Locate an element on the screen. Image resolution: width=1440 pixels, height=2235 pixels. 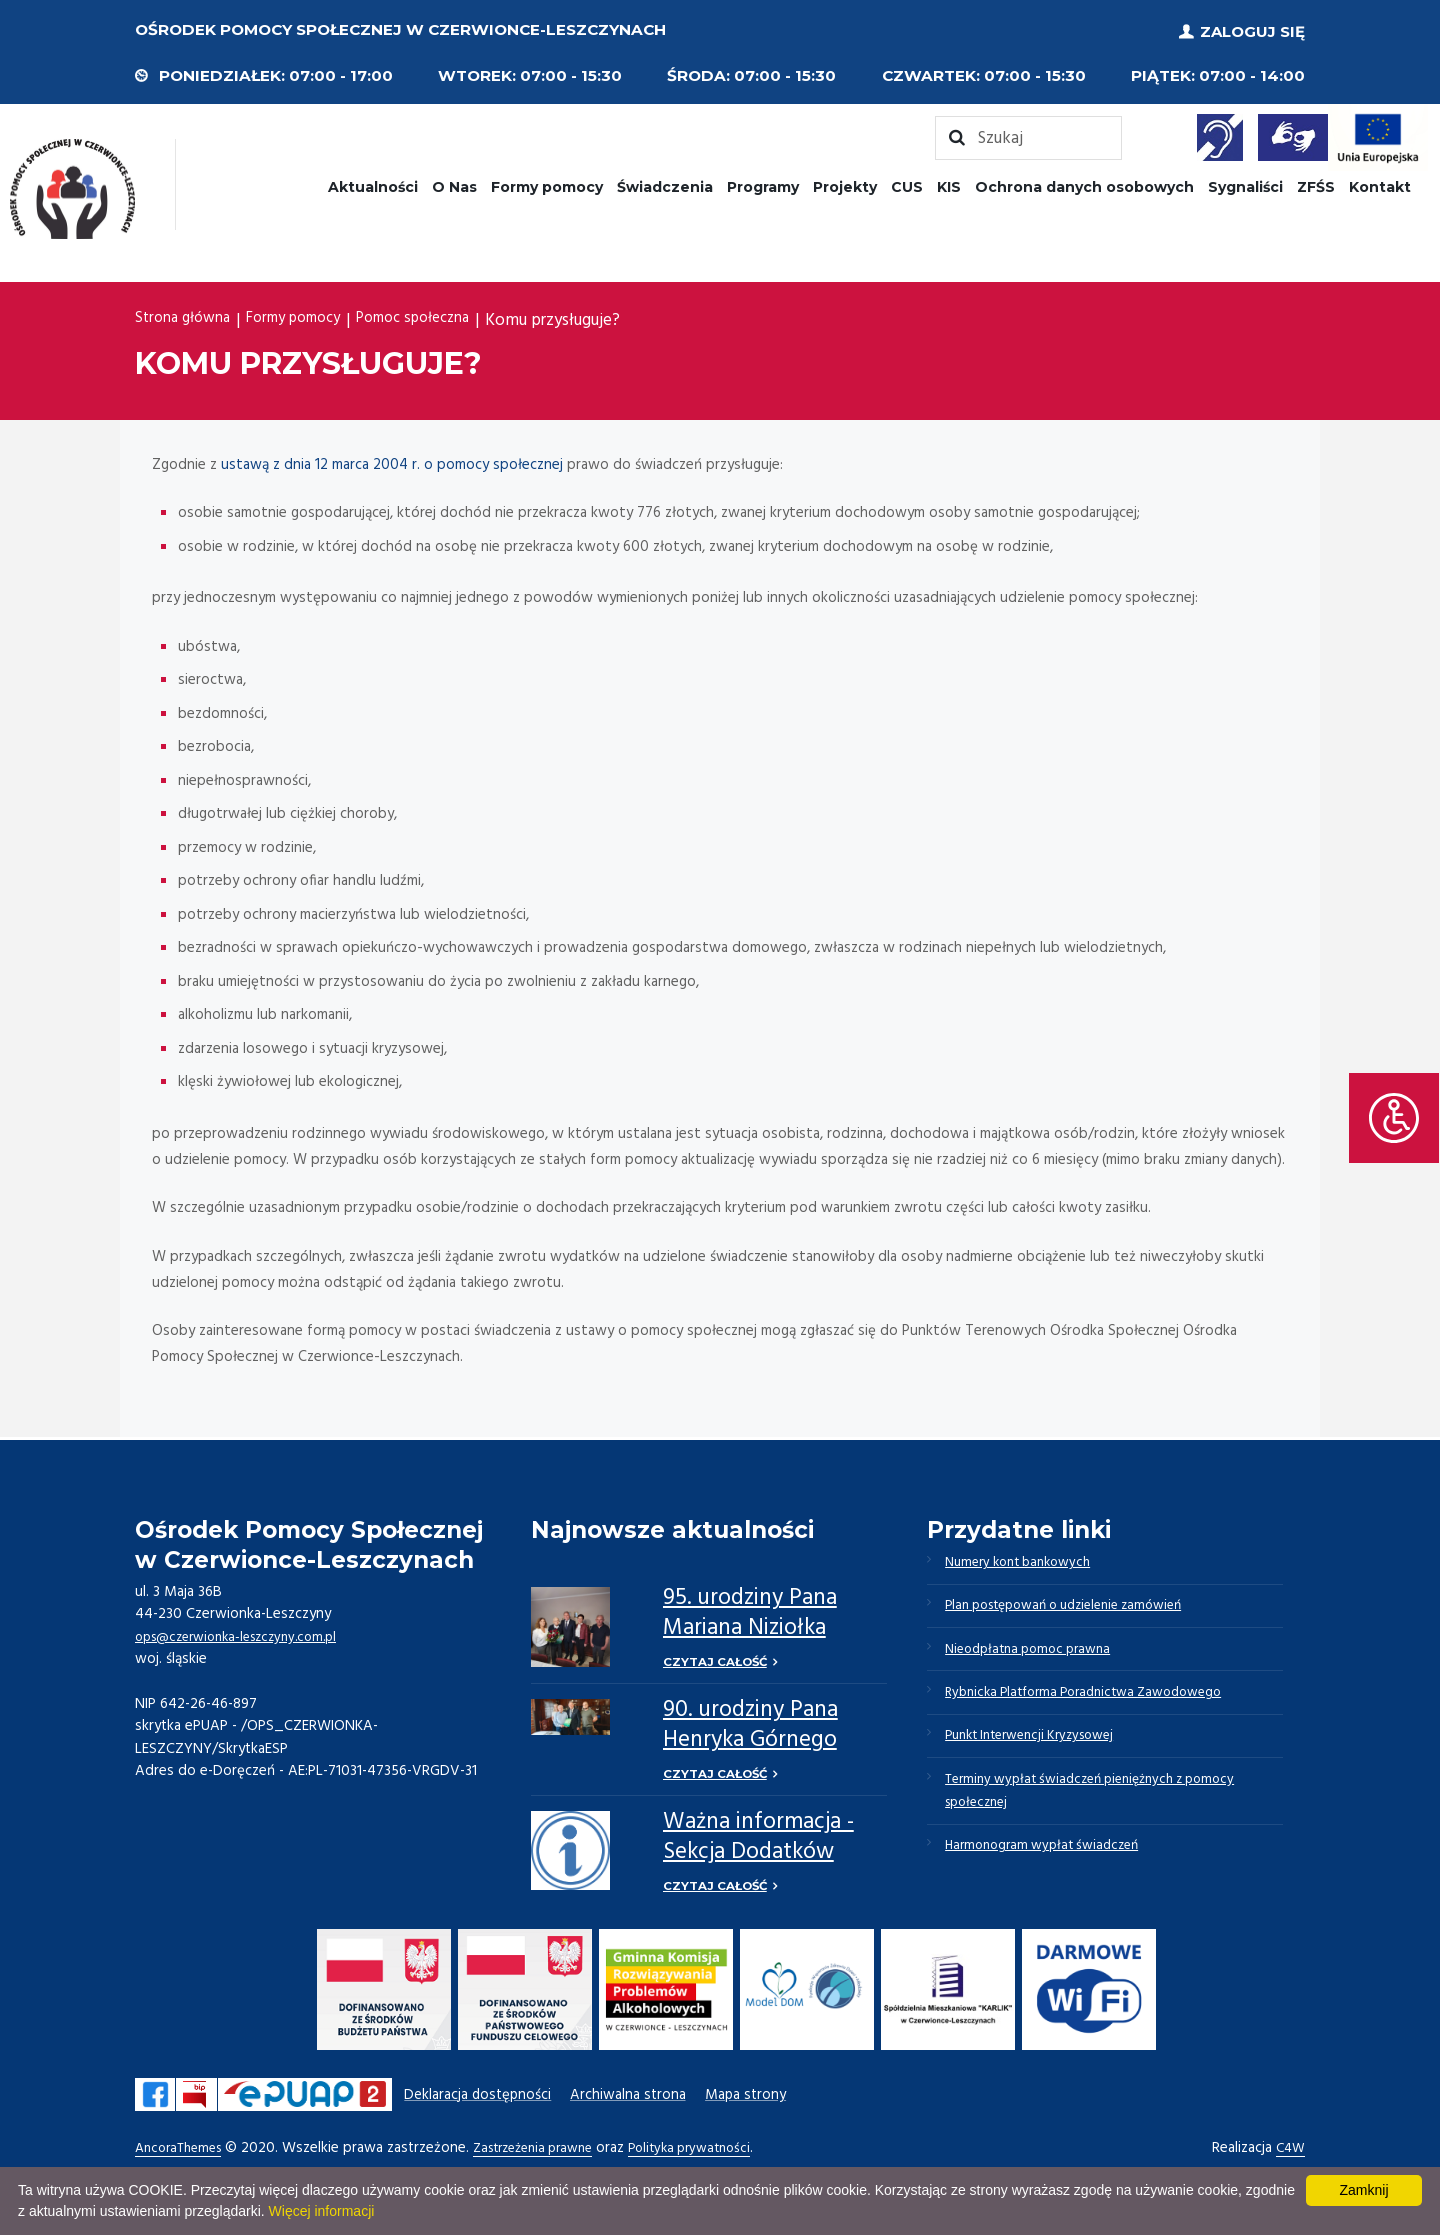
Sygnaliści is located at coordinates (1245, 183).